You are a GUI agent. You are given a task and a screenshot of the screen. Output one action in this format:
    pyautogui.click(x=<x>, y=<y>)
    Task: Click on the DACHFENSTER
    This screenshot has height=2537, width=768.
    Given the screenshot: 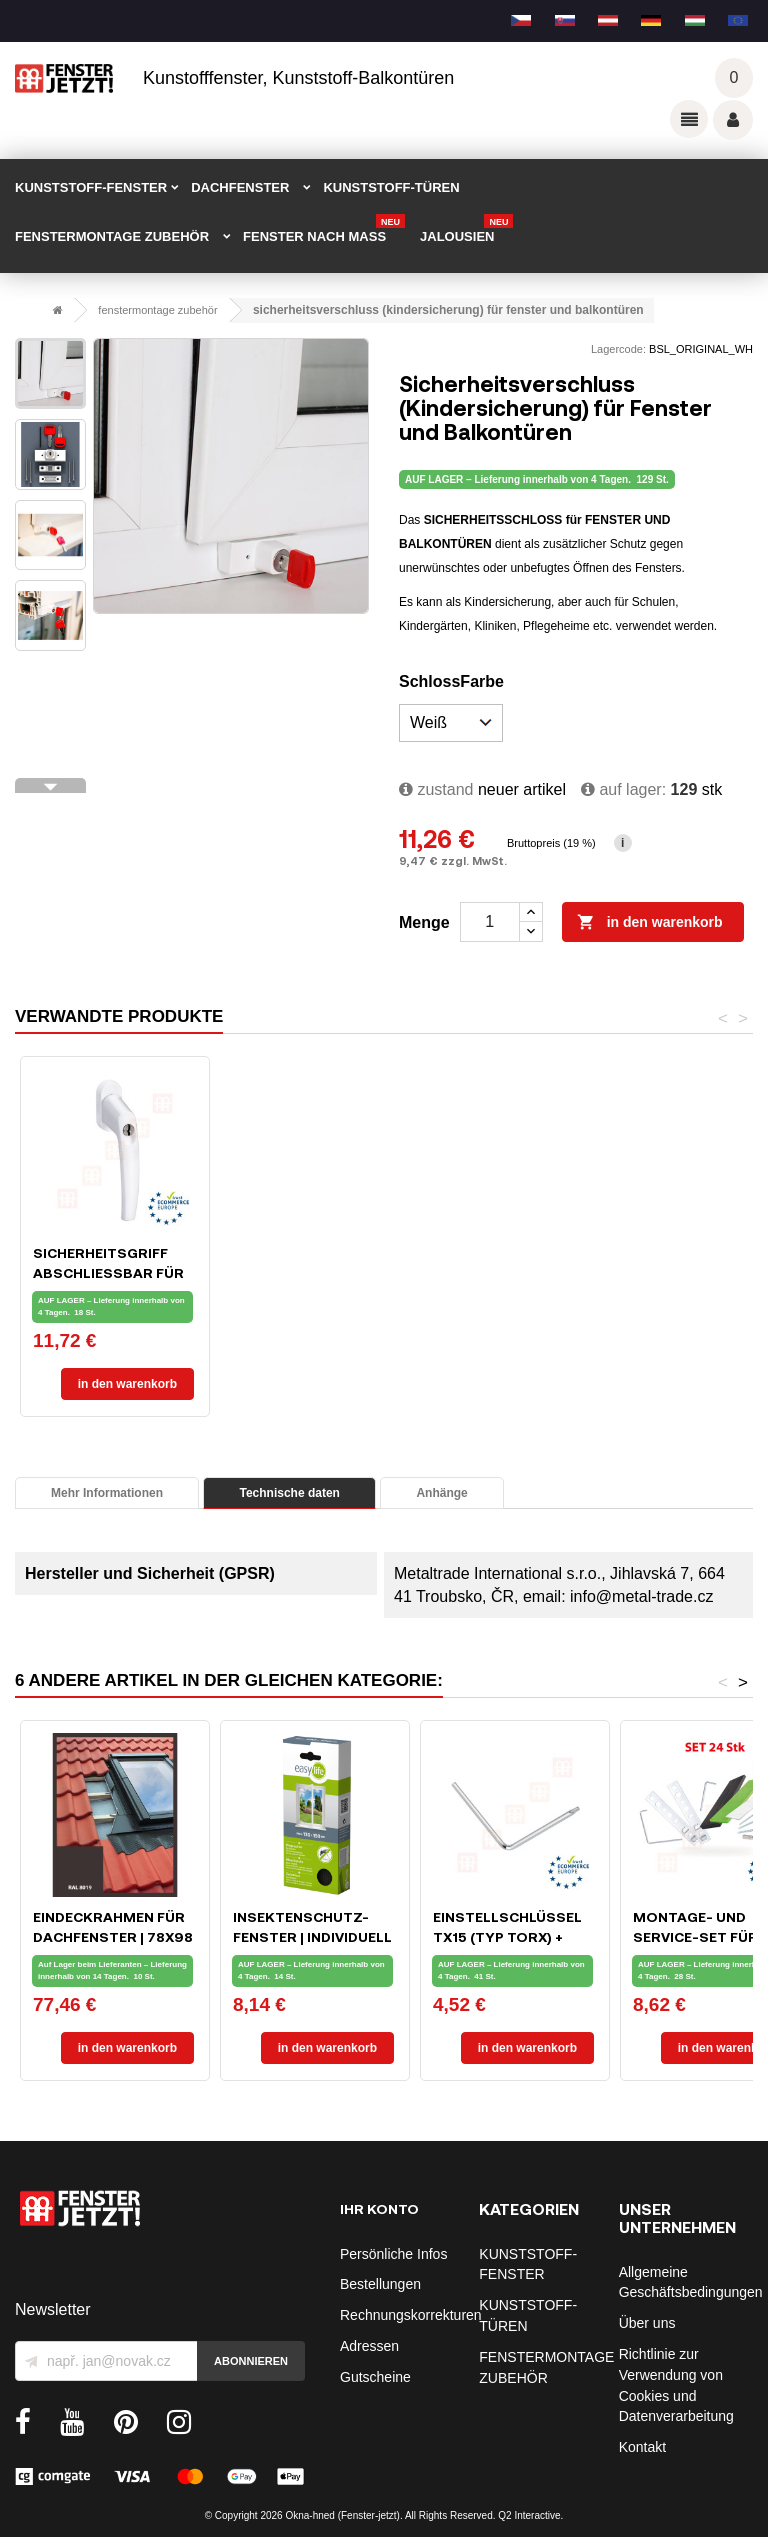 What is the action you would take?
    pyautogui.click(x=240, y=187)
    